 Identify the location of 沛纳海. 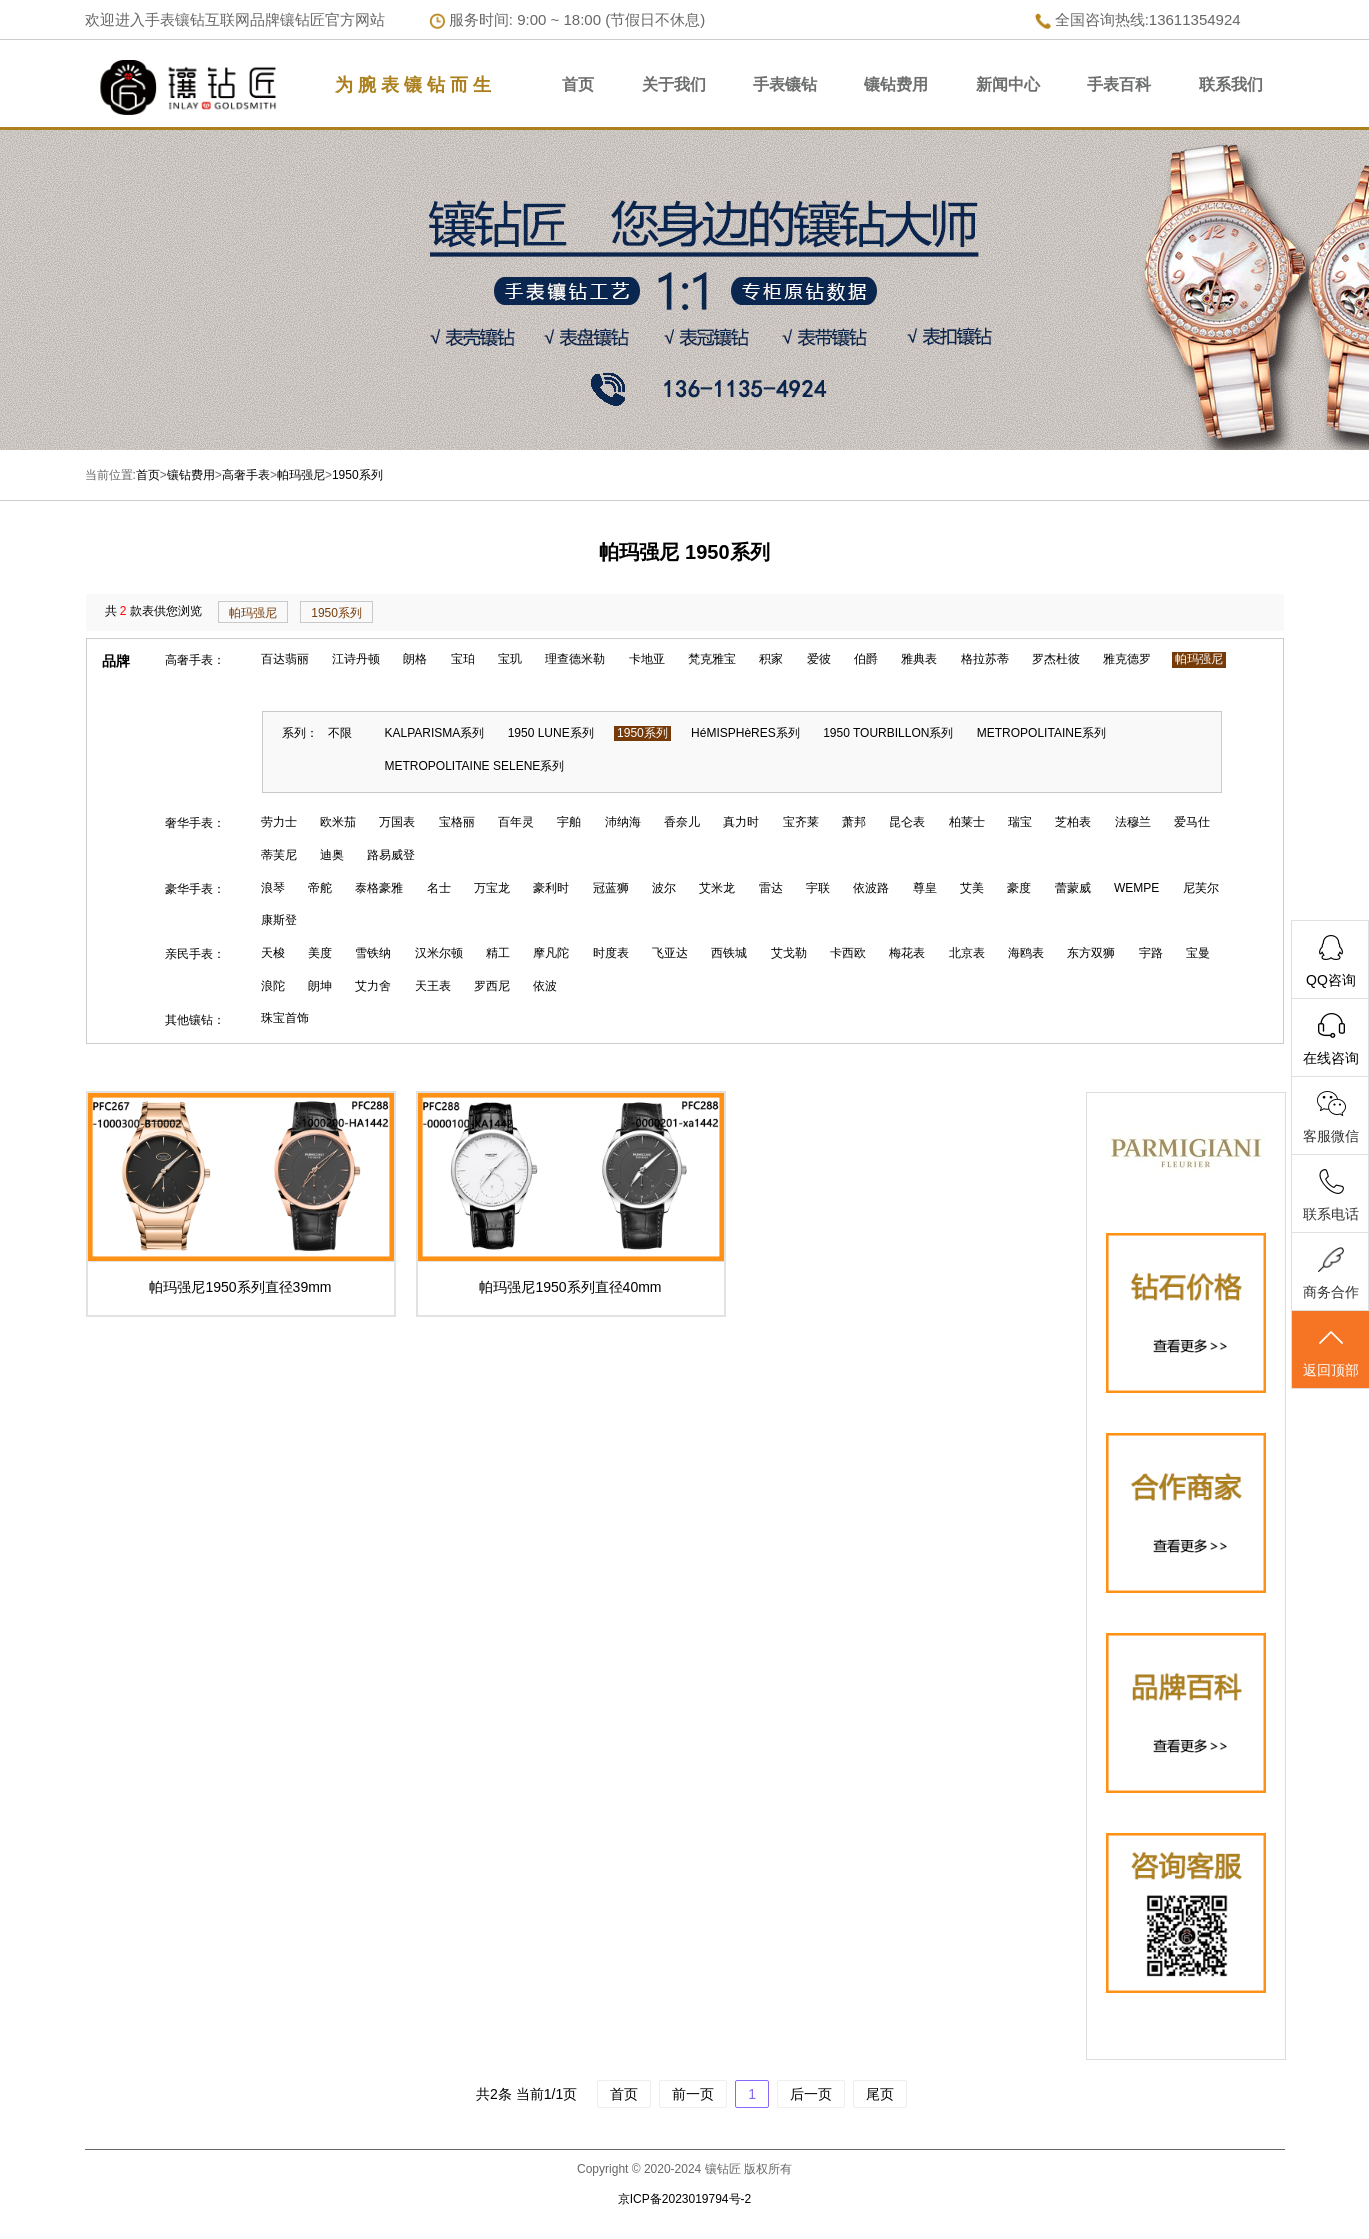
(623, 822).